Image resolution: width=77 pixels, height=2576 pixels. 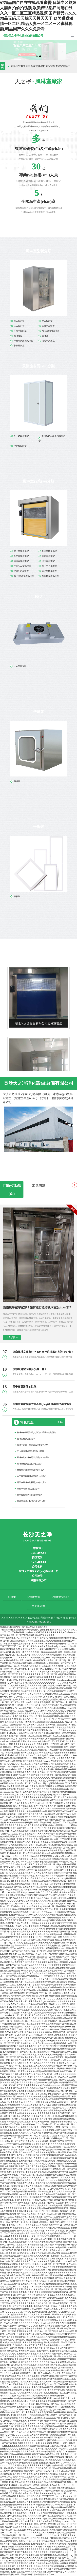 I want to click on 亚洲欧美日韩一区二区三区不卡, so click(x=62, y=2527).